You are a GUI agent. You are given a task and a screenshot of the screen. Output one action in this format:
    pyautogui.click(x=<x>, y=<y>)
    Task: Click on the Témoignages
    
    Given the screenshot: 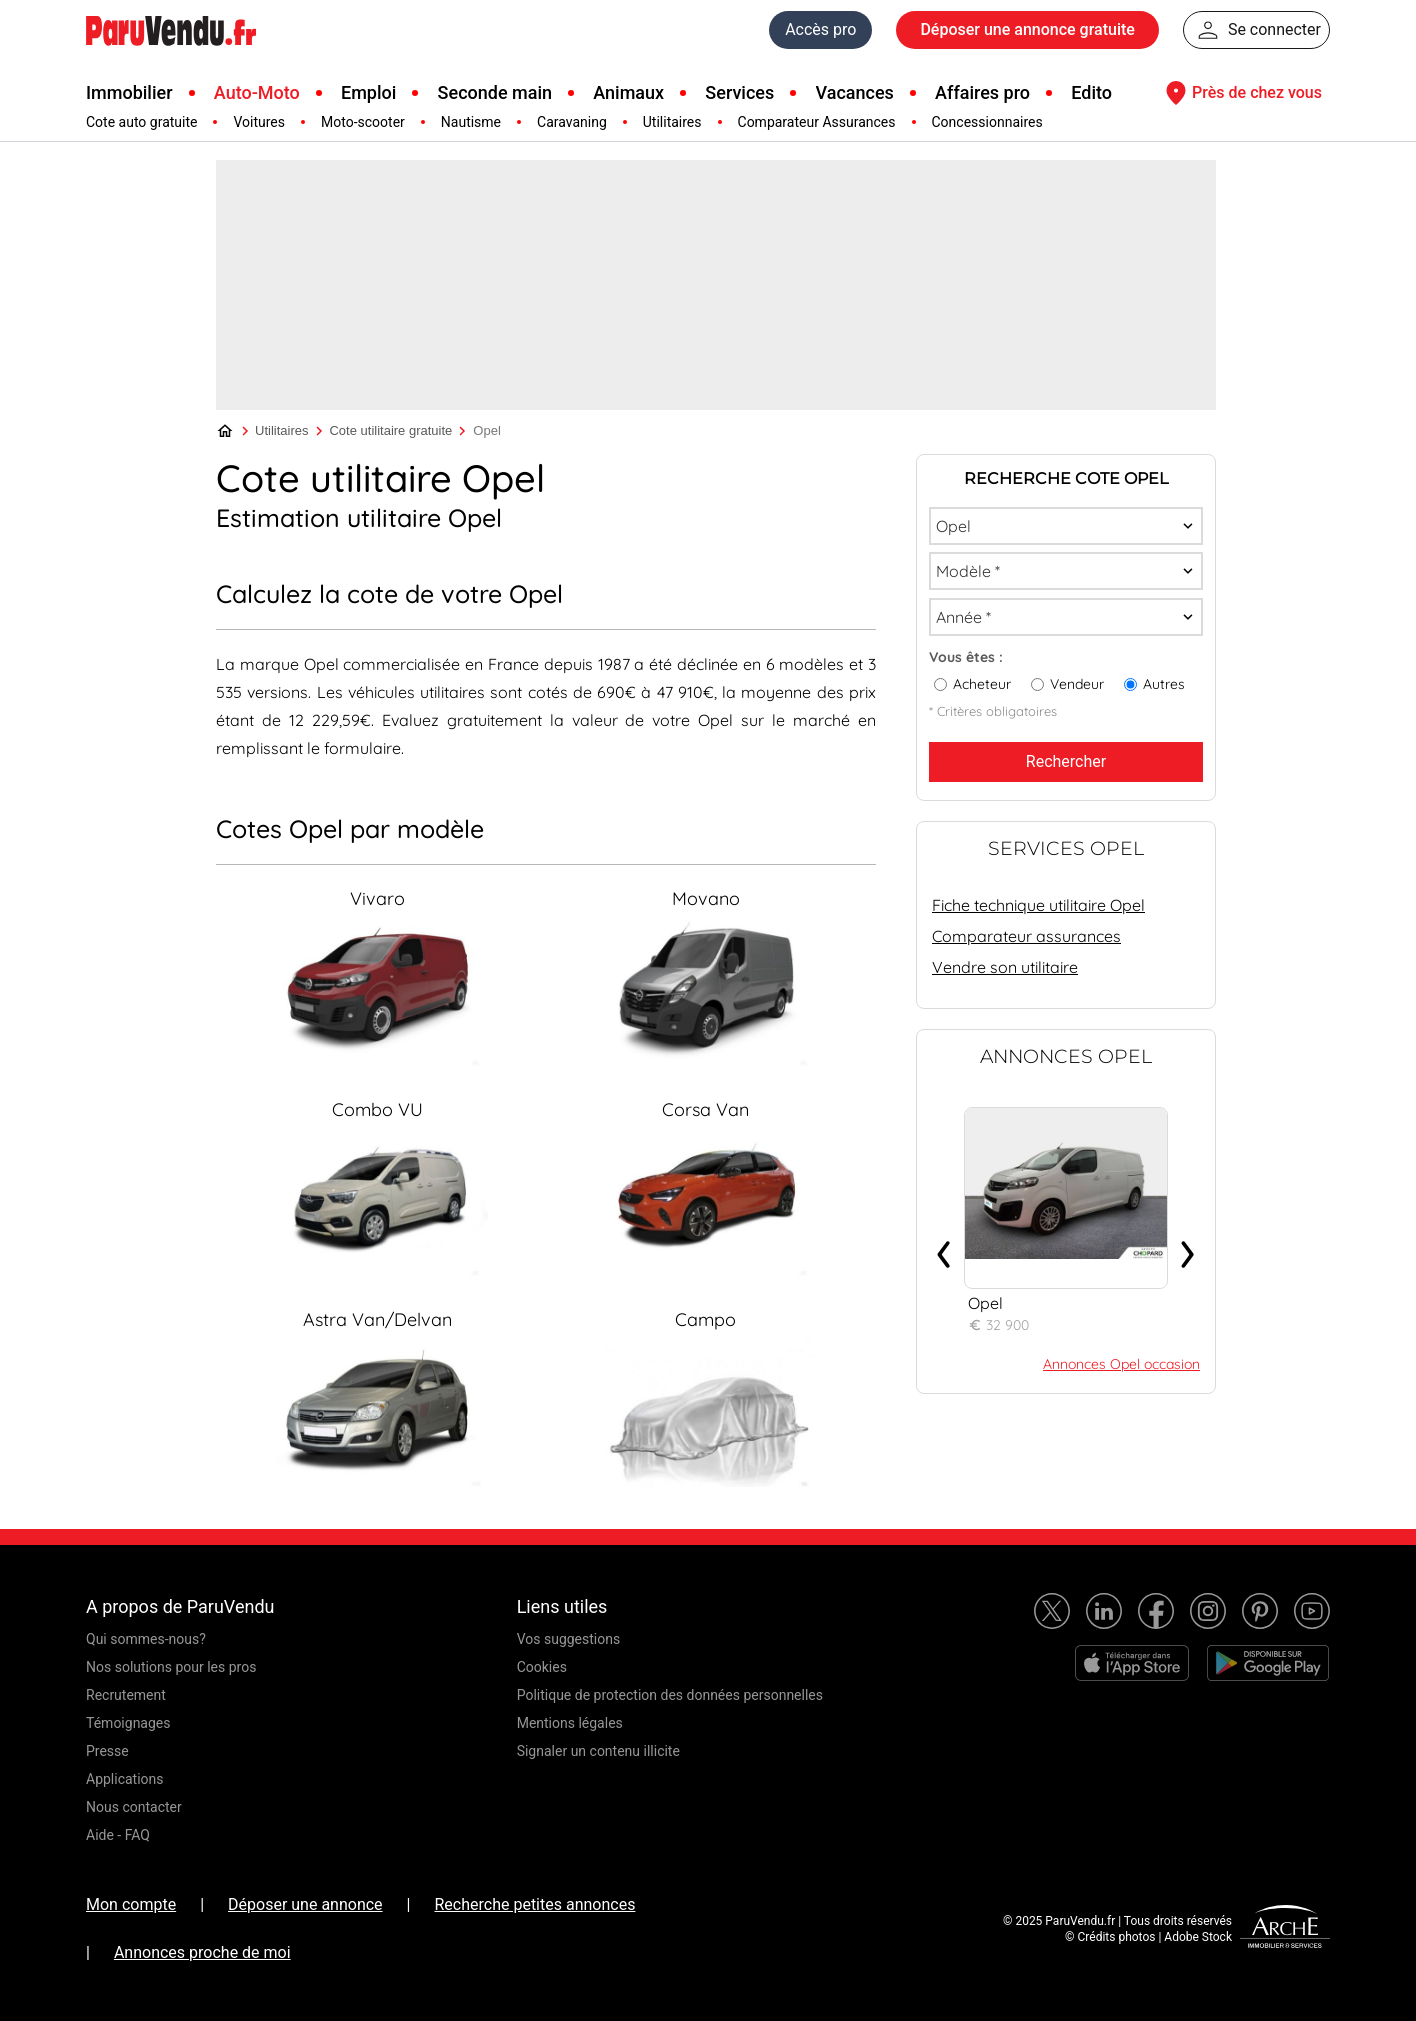 What is the action you would take?
    pyautogui.click(x=128, y=1723)
    